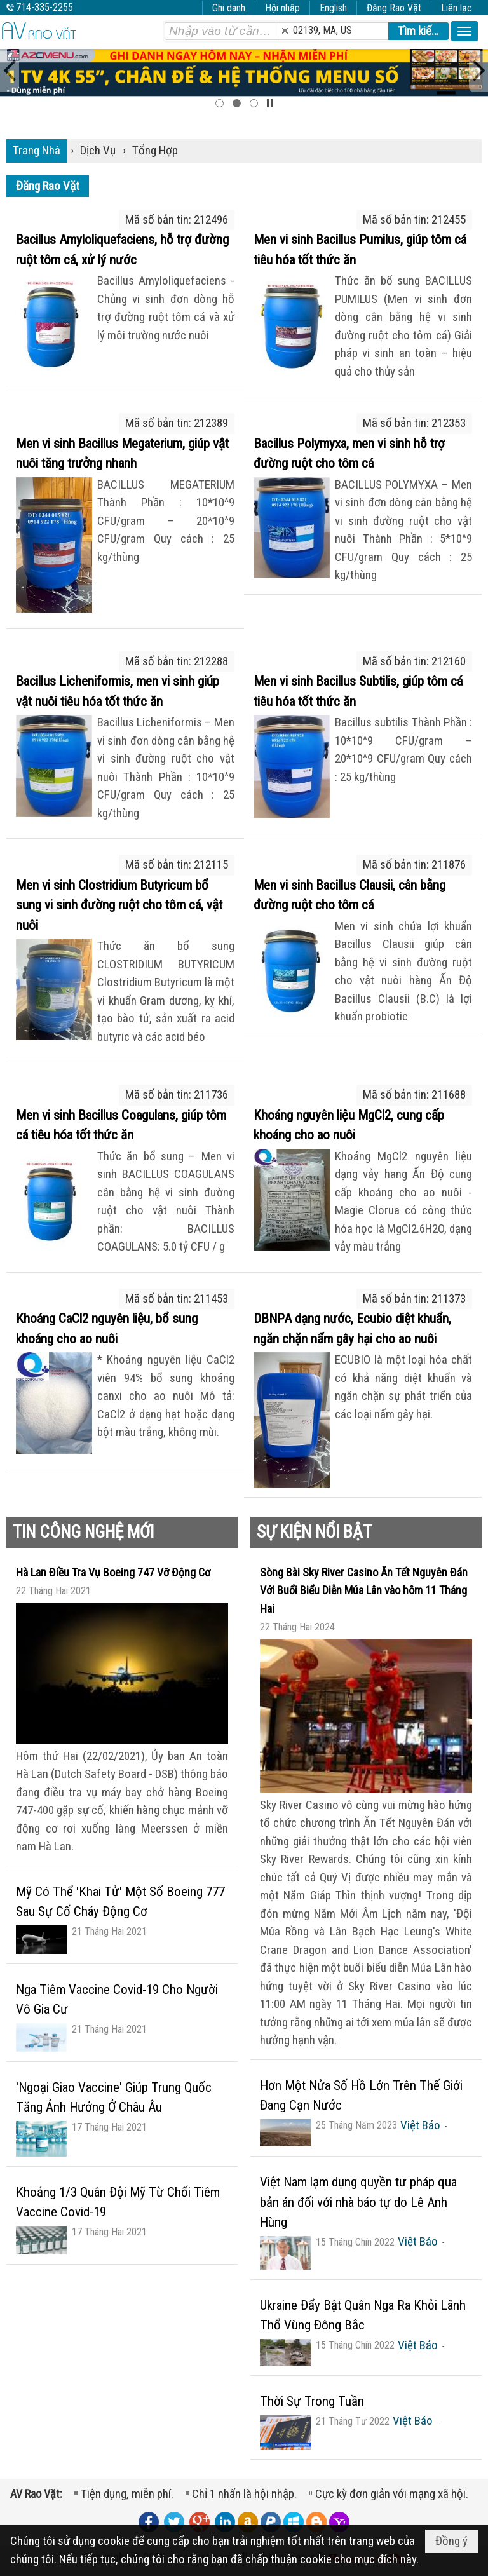 The width and height of the screenshot is (488, 2576). What do you see at coordinates (358, 2202) in the screenshot?
I see `Việt Nam lạm dụng quyền tư pháp qua bản án đối với nhà báo tự do Lê Anh Hùng` at bounding box center [358, 2202].